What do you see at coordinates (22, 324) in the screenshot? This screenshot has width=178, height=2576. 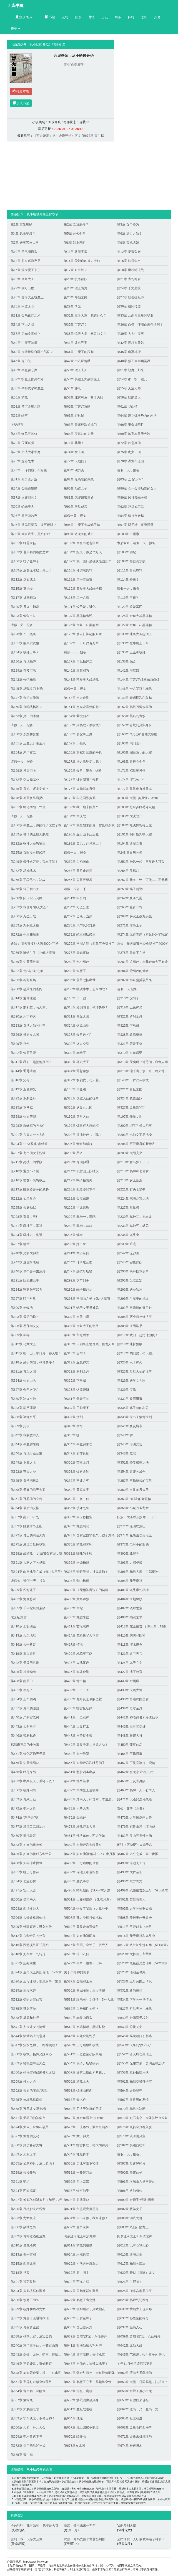 I see `第34章 下山之路` at bounding box center [22, 324].